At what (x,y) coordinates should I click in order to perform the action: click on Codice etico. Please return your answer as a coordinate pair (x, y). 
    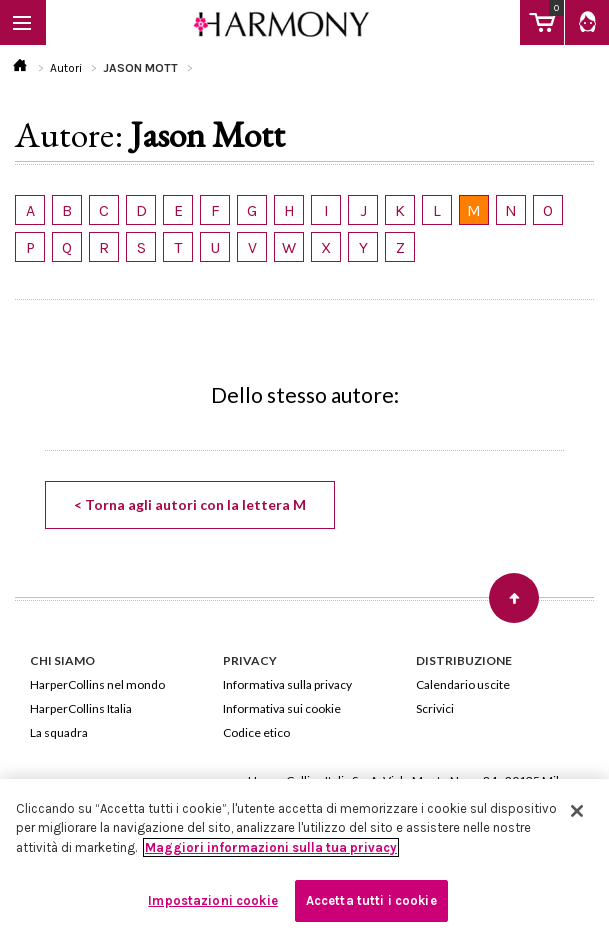
    Looking at the image, I should click on (256, 732).